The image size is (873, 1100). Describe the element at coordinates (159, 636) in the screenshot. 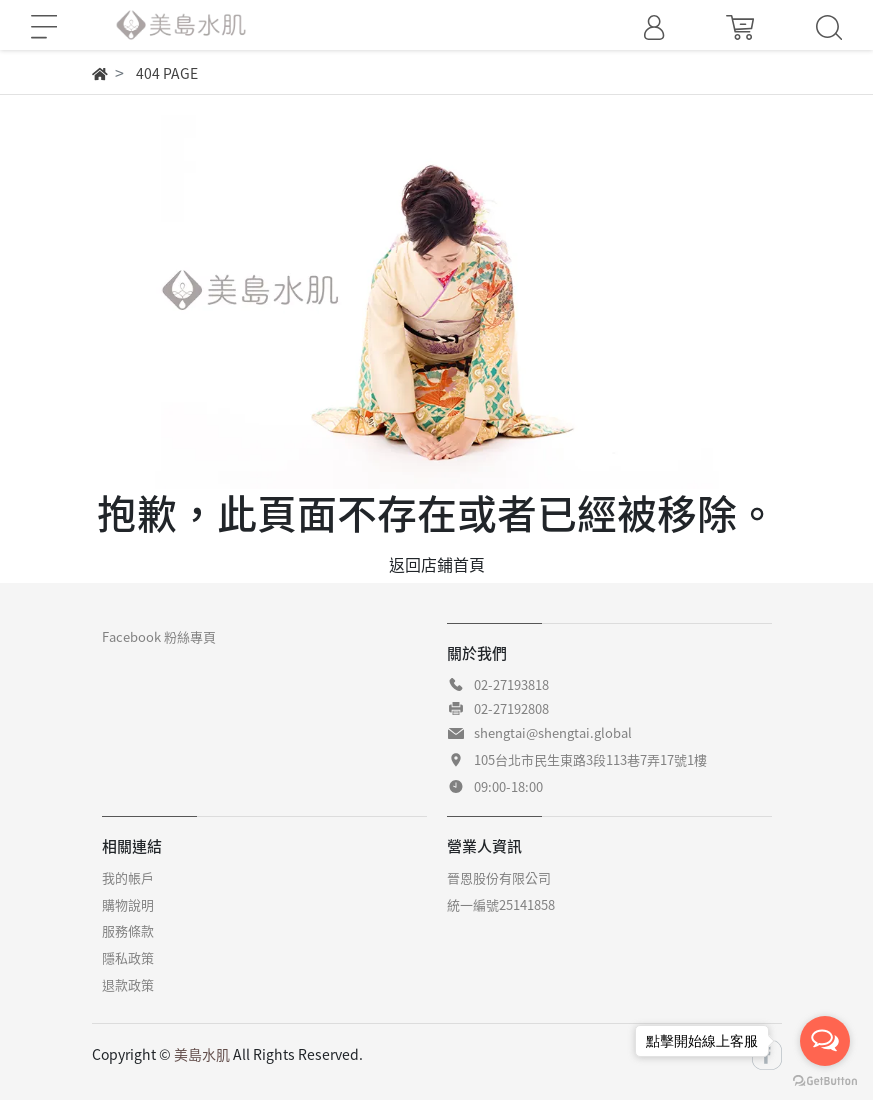

I see `Facebook 粉絲專頁` at that location.